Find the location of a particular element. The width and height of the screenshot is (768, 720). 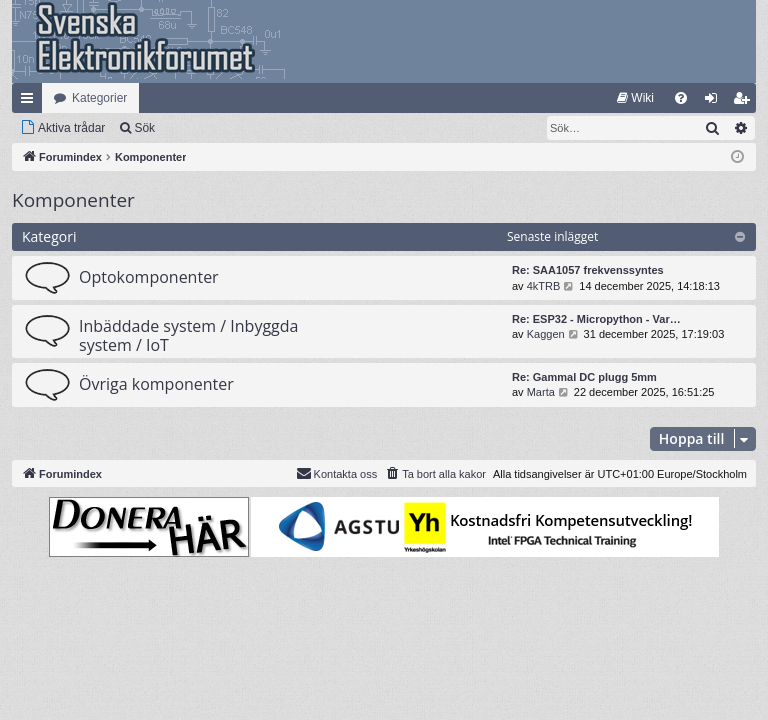

Sök is located at coordinates (144, 128).